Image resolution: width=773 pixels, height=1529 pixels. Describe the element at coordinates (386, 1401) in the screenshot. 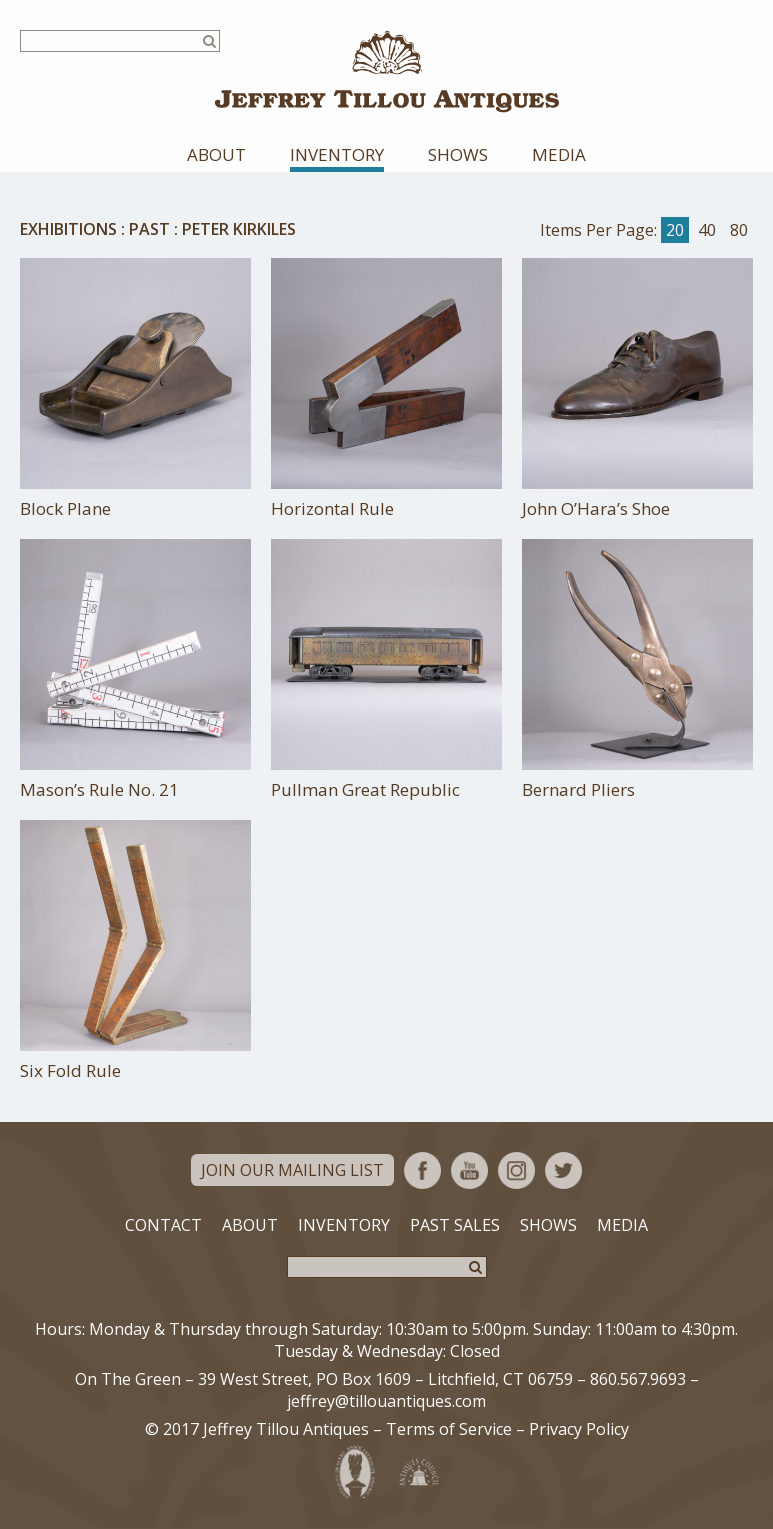

I see `jeffrey@tillouantiques.com` at that location.